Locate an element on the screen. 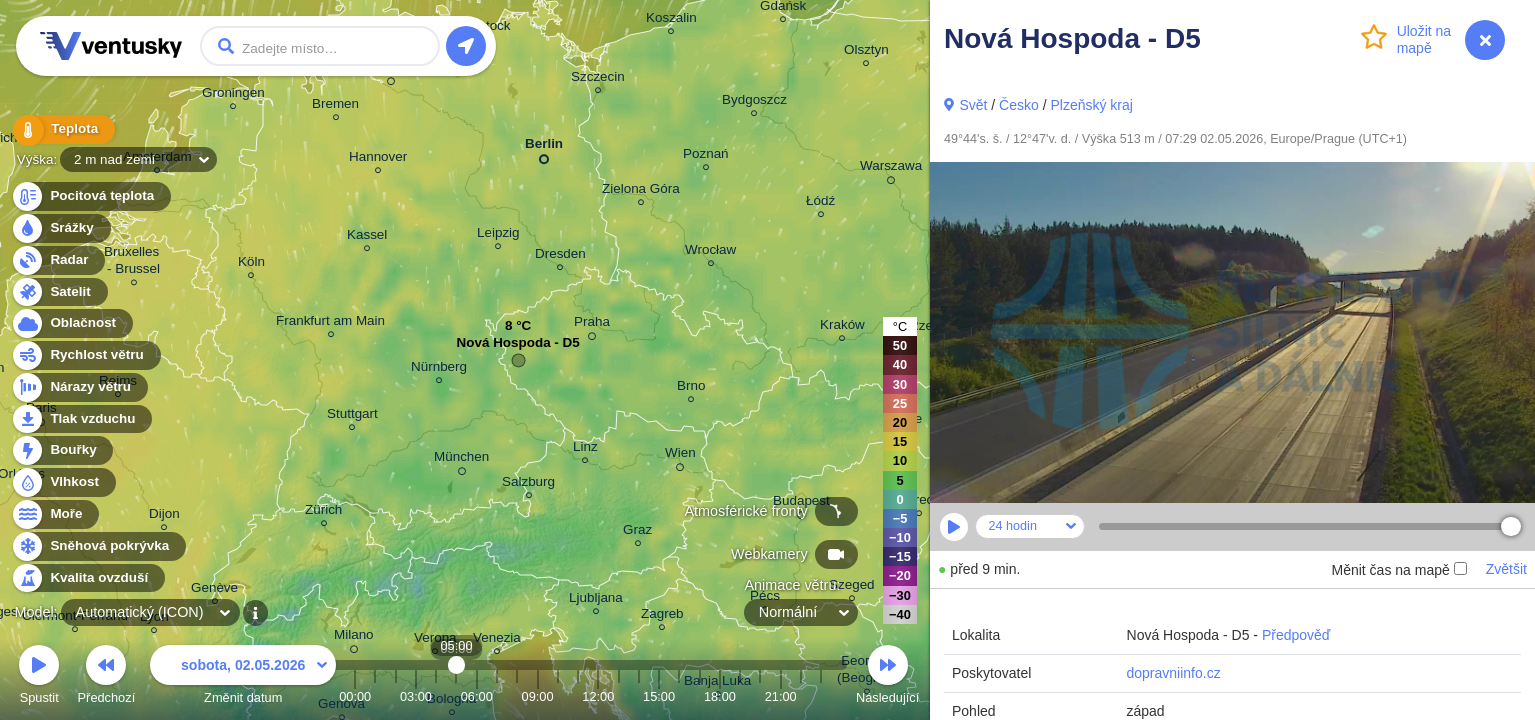 The width and height of the screenshot is (1535, 720). Debrecen is located at coordinates (919, 502).